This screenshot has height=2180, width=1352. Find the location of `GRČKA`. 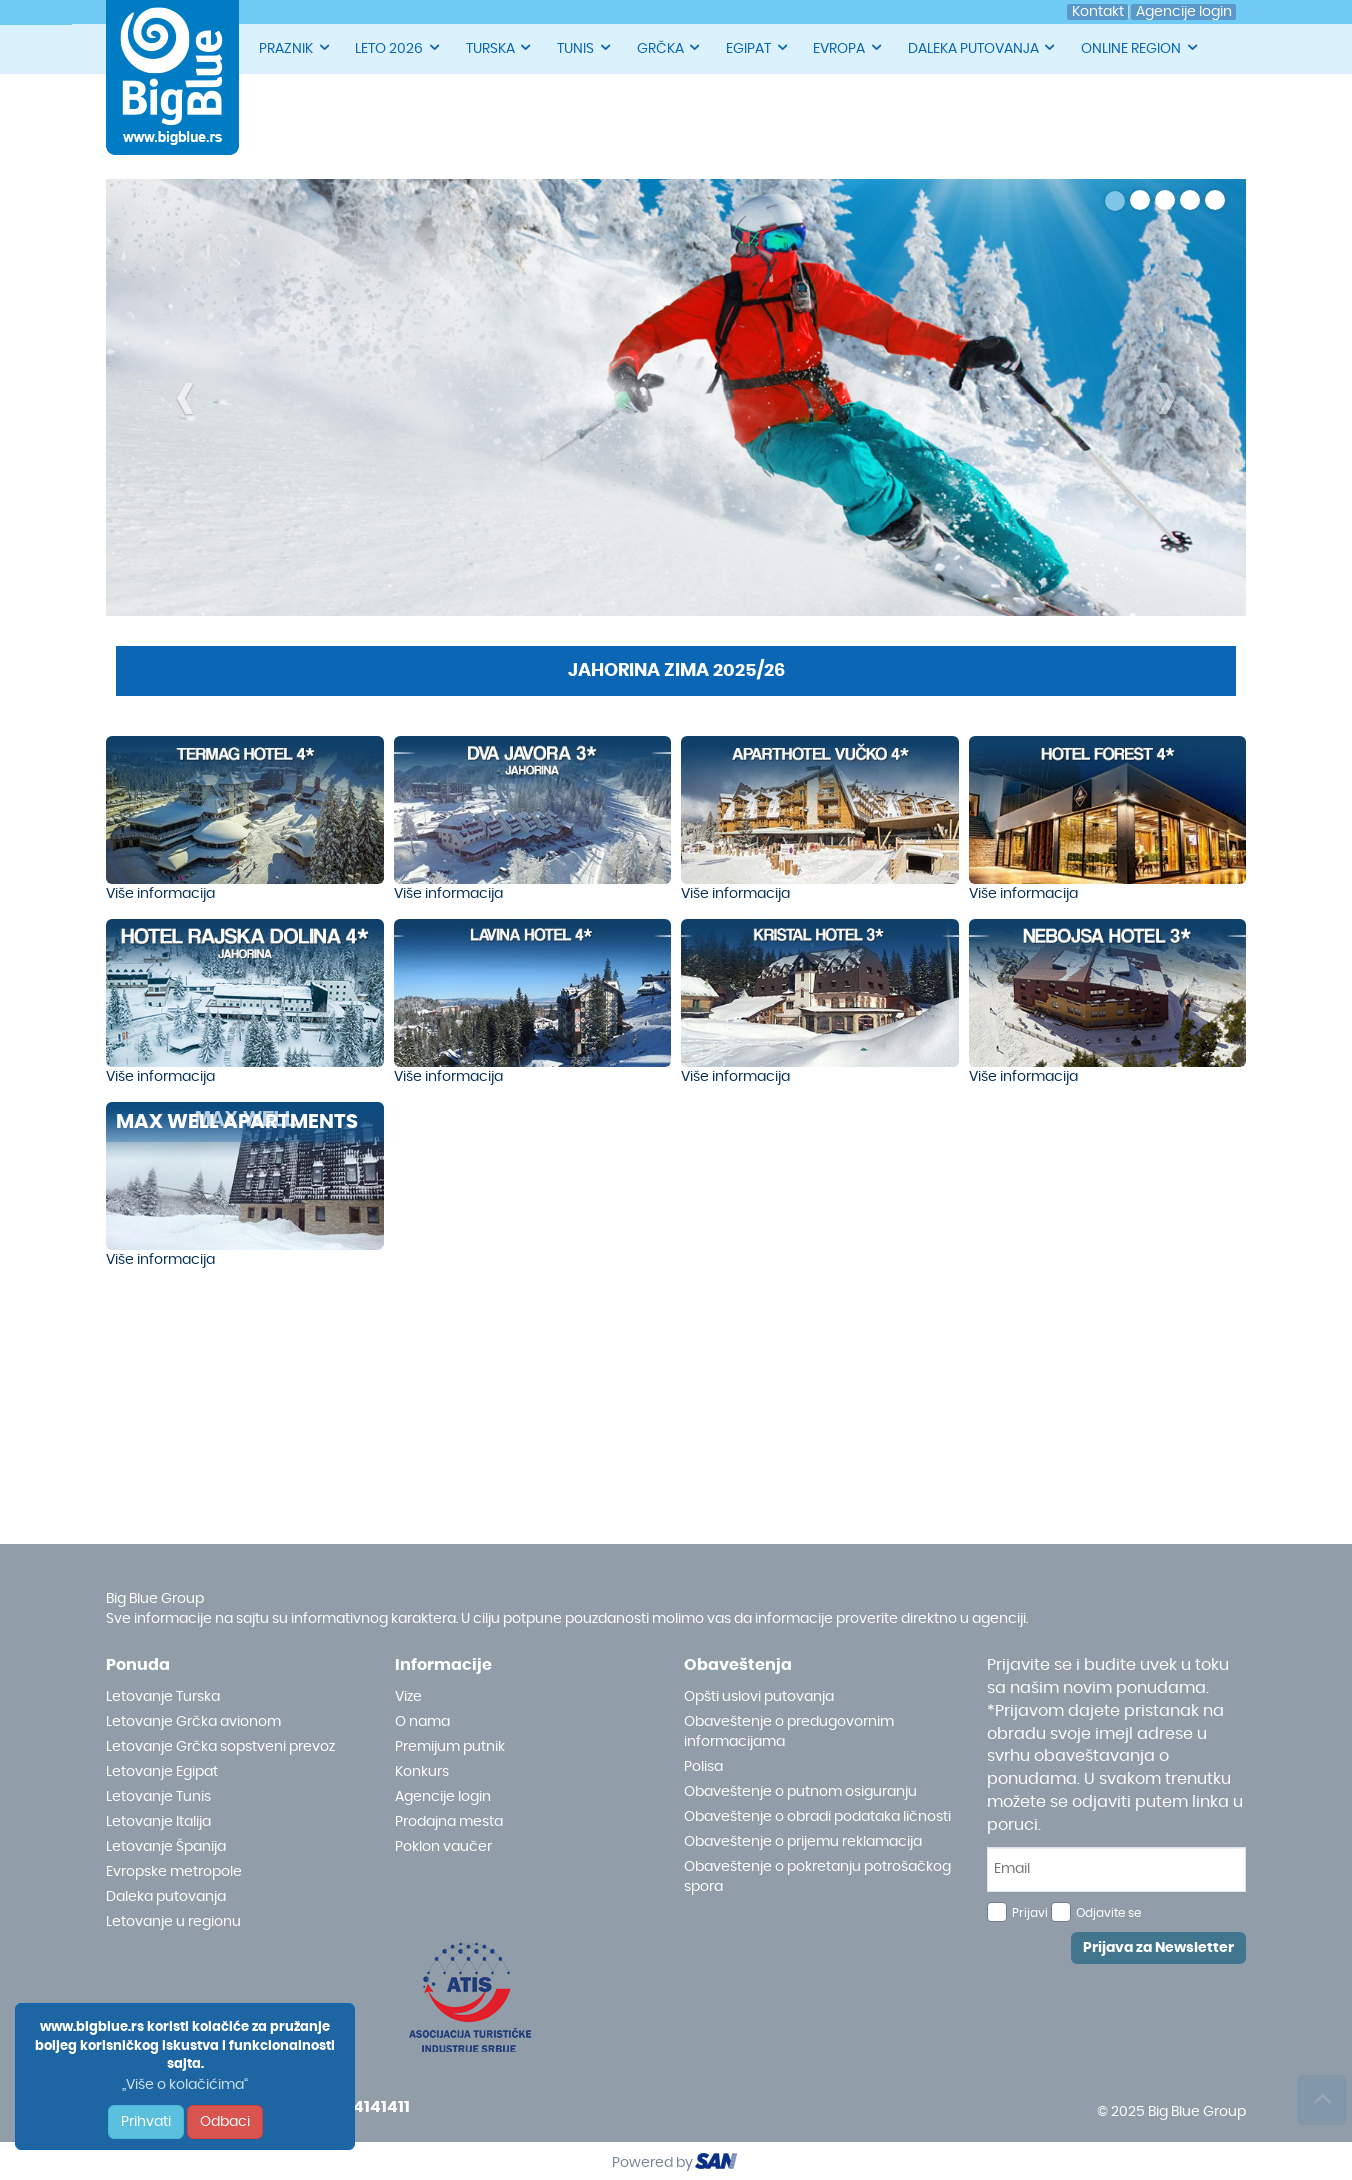

GRČKA is located at coordinates (670, 47).